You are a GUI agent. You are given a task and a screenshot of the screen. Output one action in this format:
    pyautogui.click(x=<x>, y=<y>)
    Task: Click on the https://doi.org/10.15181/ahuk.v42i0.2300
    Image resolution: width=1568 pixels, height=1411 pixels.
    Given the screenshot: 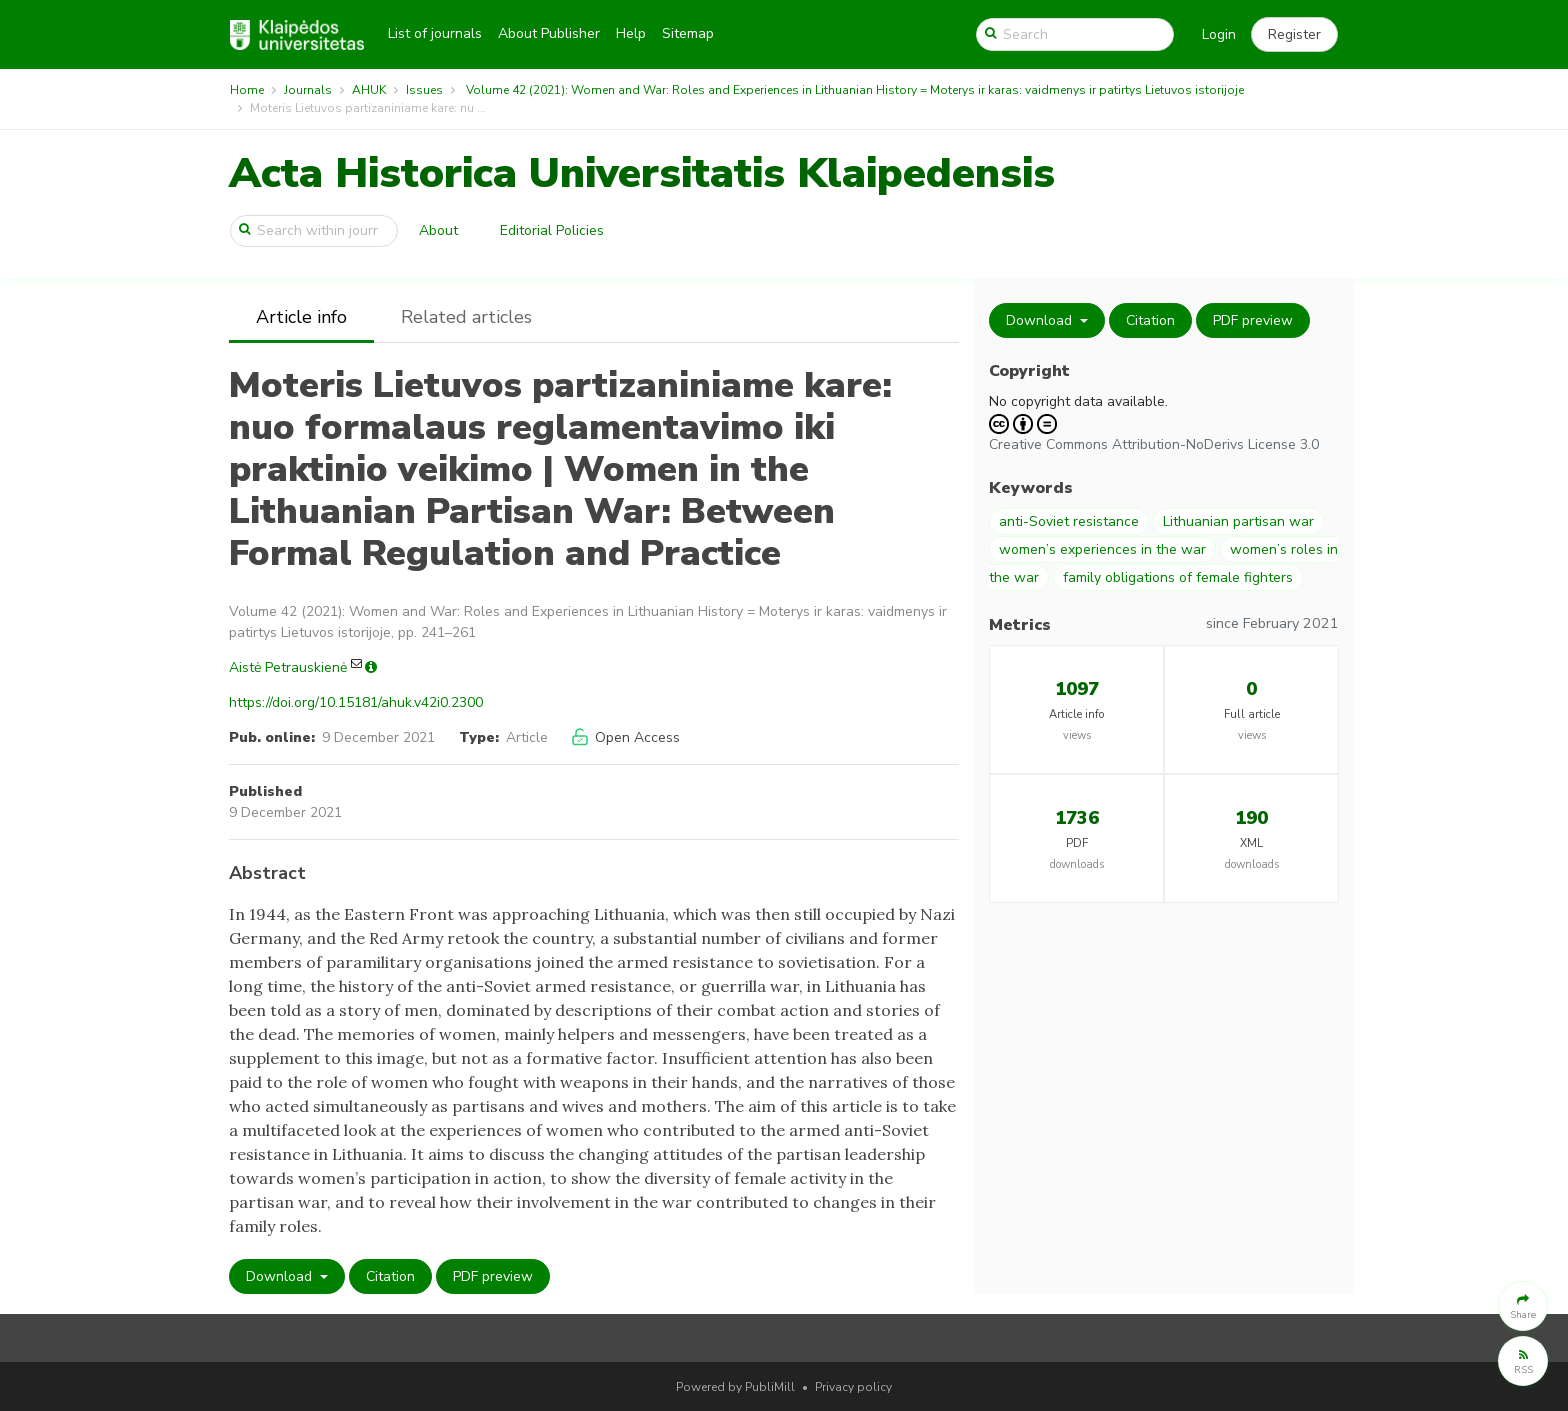 What is the action you would take?
    pyautogui.click(x=356, y=702)
    